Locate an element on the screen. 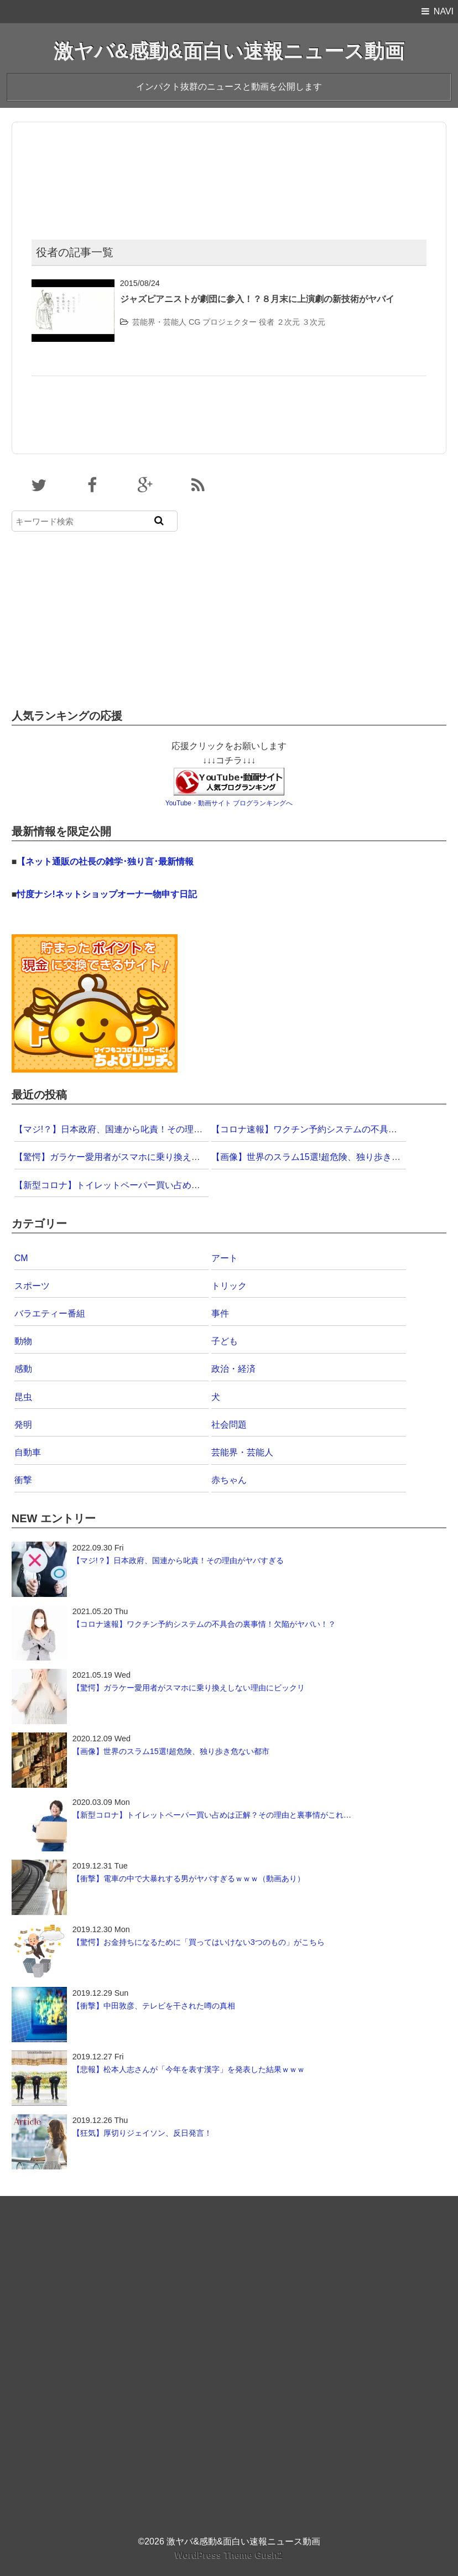  【画像】世界のスラム15選!超危険、独り歩き危ない都市 is located at coordinates (323, 1157).